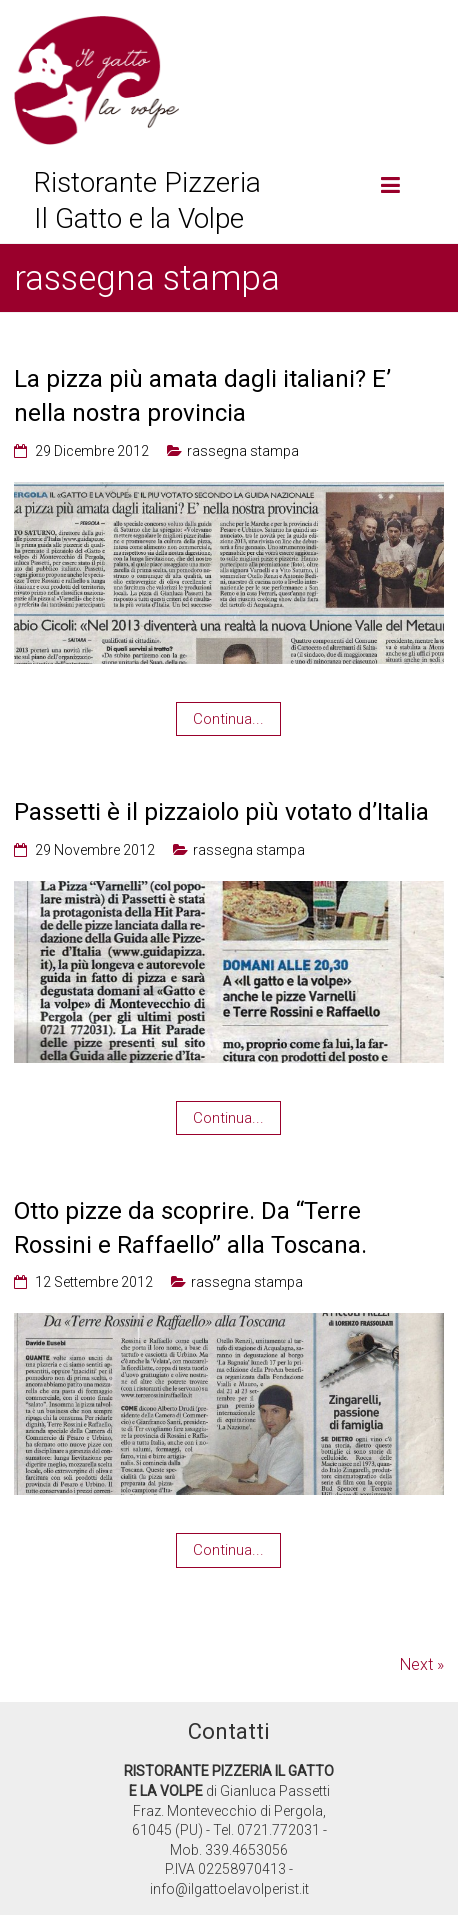 The height and width of the screenshot is (1915, 458). I want to click on Continua..., so click(228, 719).